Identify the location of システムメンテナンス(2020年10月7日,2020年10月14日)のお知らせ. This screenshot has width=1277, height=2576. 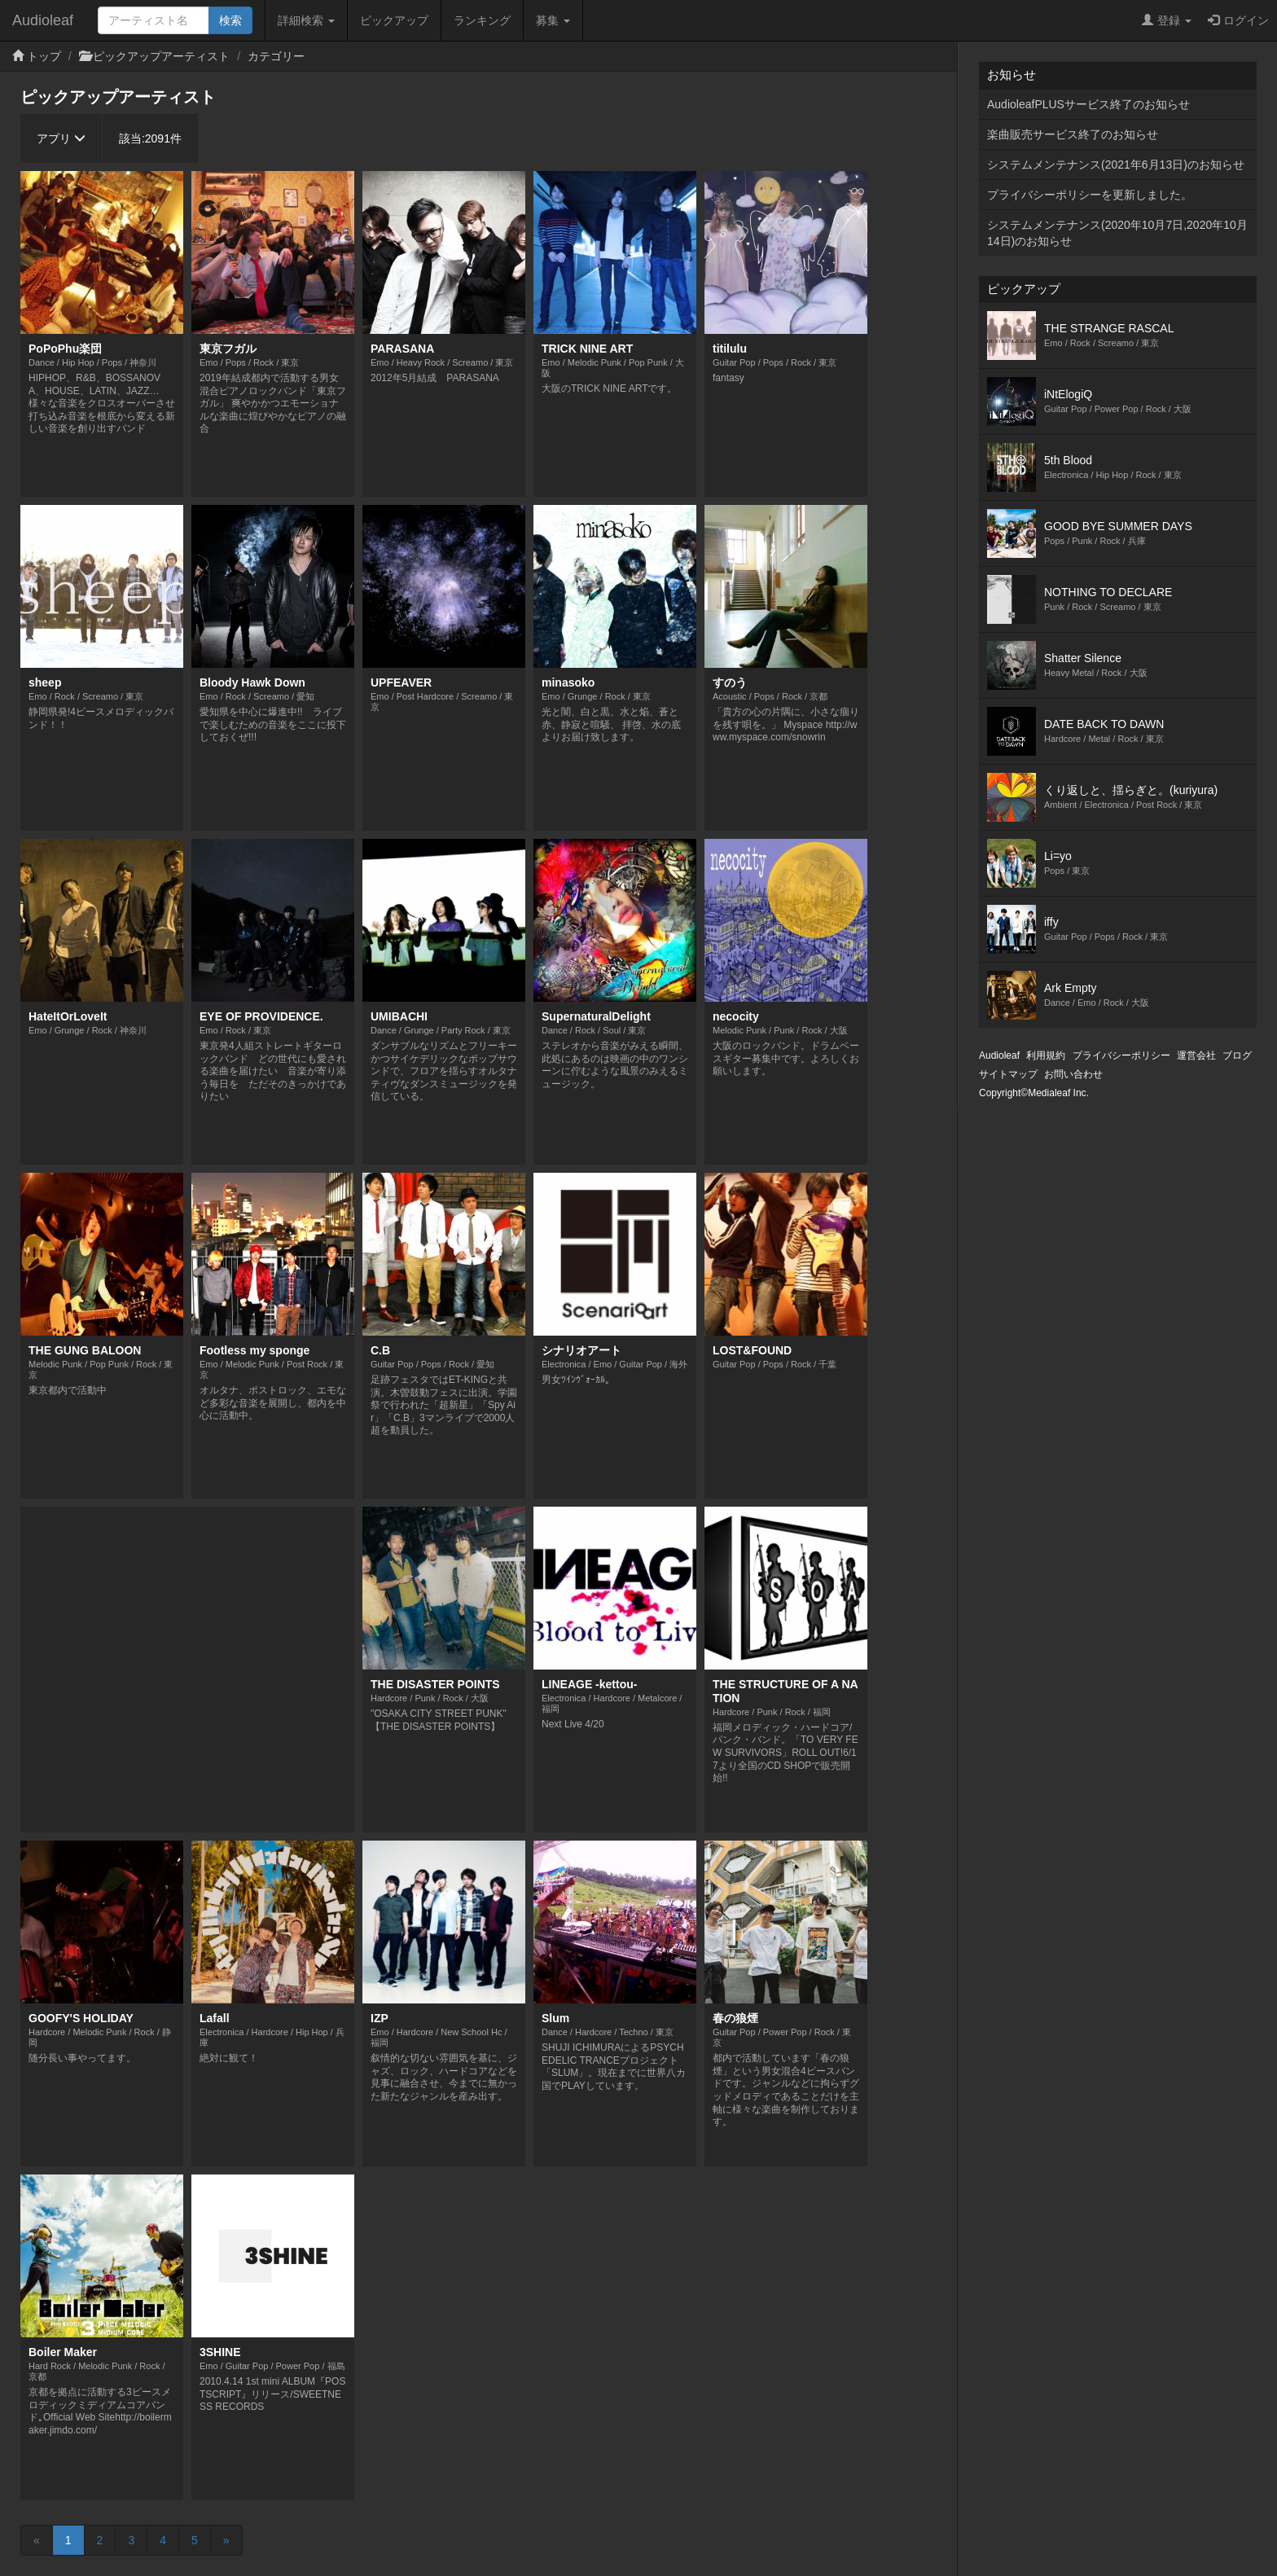
(1117, 233).